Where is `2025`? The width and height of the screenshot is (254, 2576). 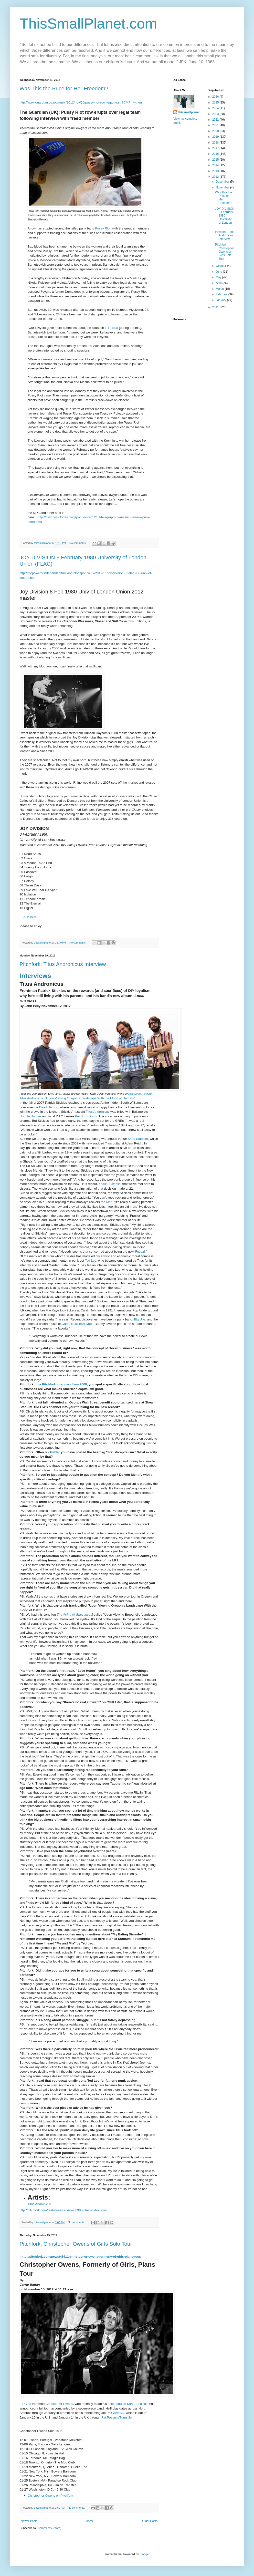
2025 is located at coordinates (216, 102).